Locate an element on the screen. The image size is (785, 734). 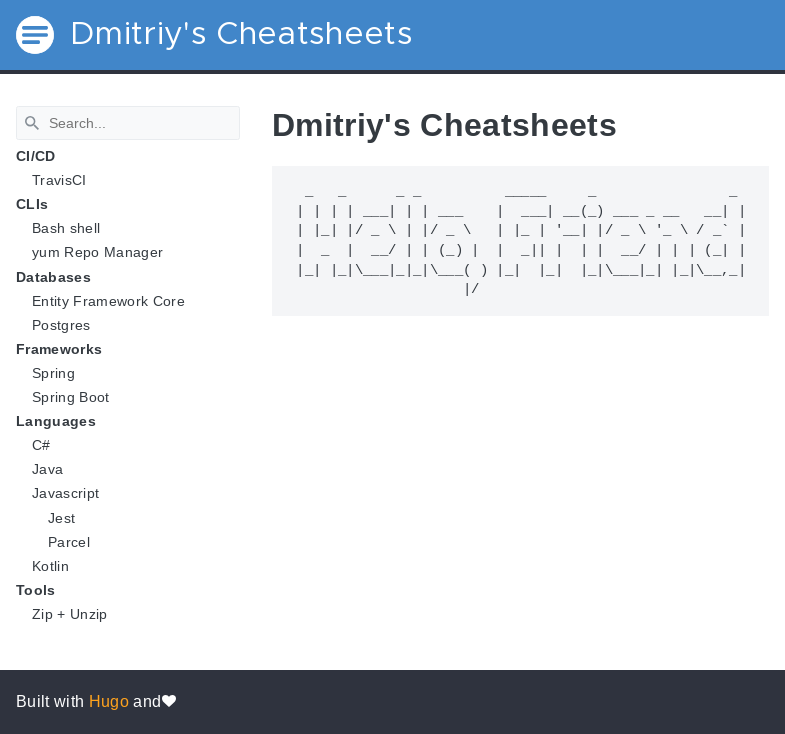
Jest is located at coordinates (61, 518).